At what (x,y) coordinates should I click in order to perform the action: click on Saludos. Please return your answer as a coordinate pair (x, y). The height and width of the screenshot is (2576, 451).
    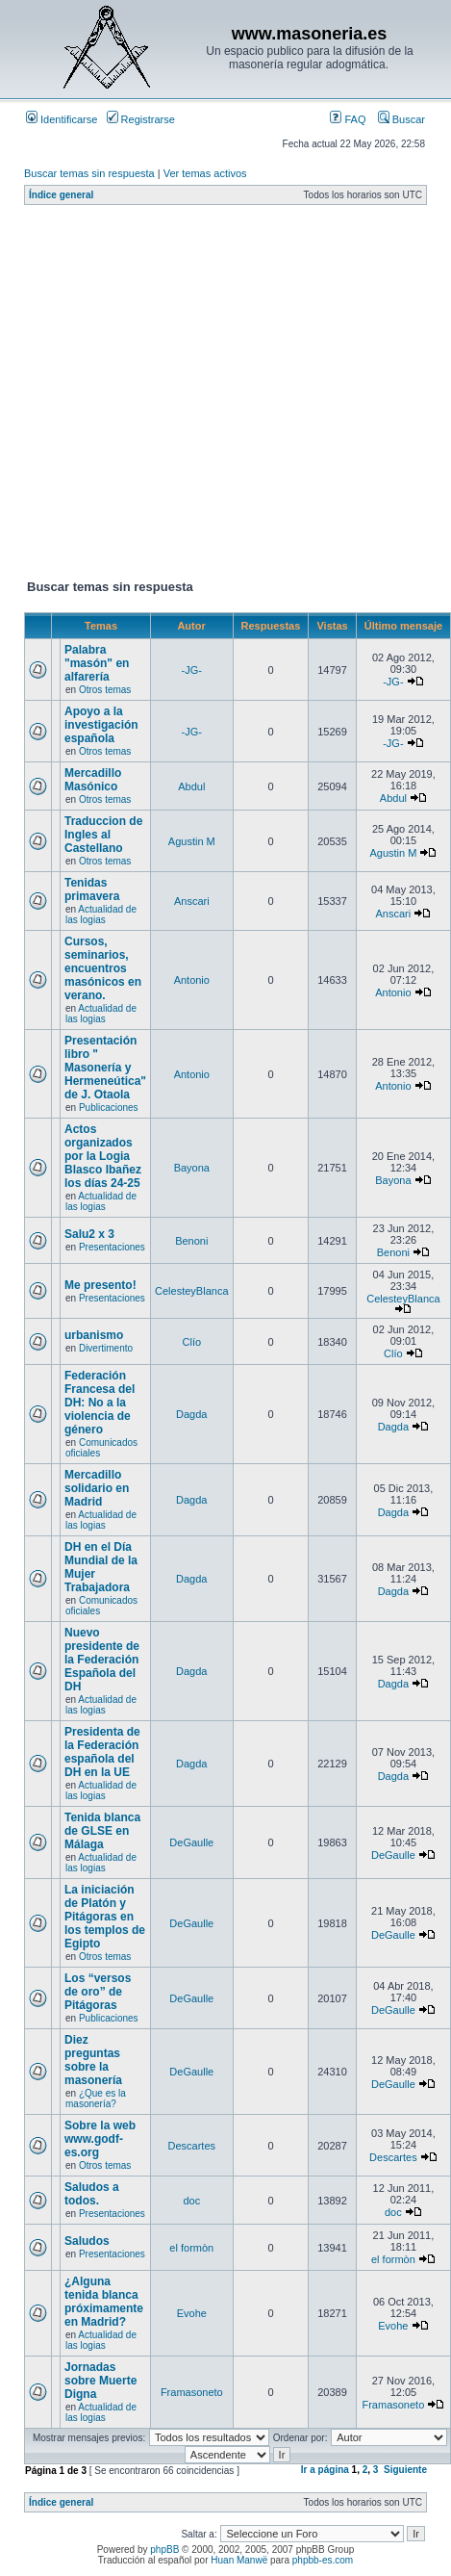
    Looking at the image, I should click on (87, 2241).